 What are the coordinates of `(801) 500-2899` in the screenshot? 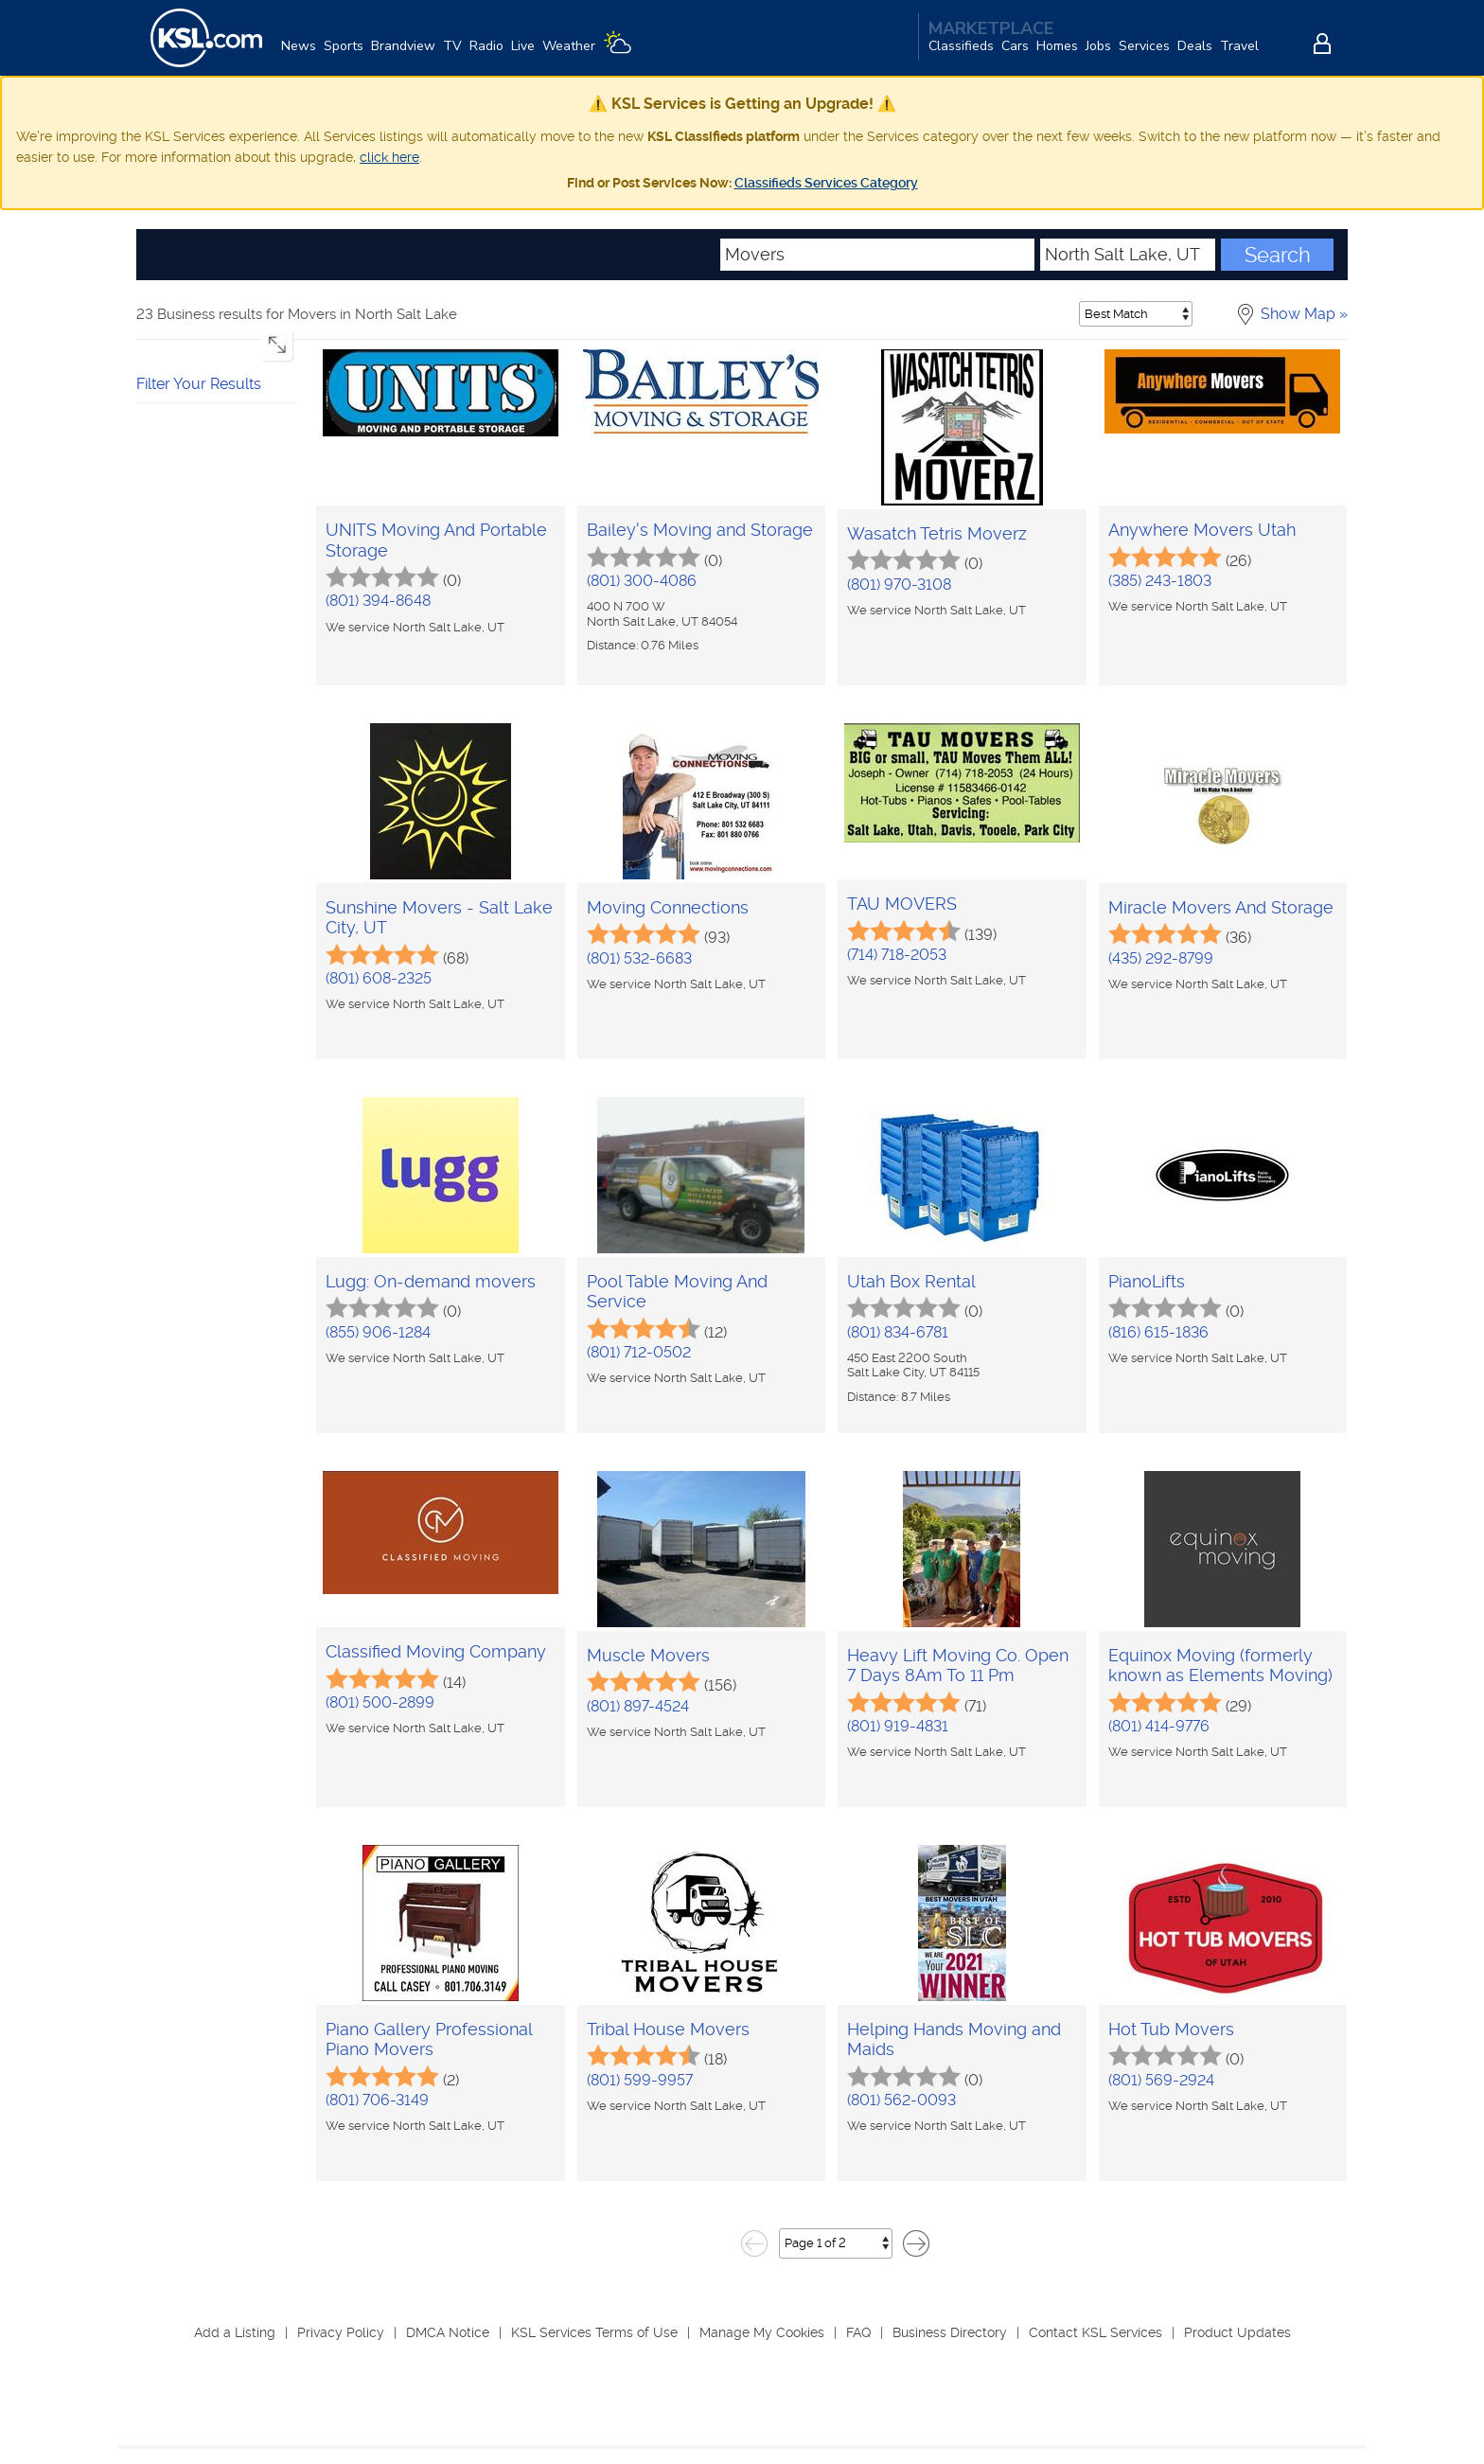 It's located at (380, 1702).